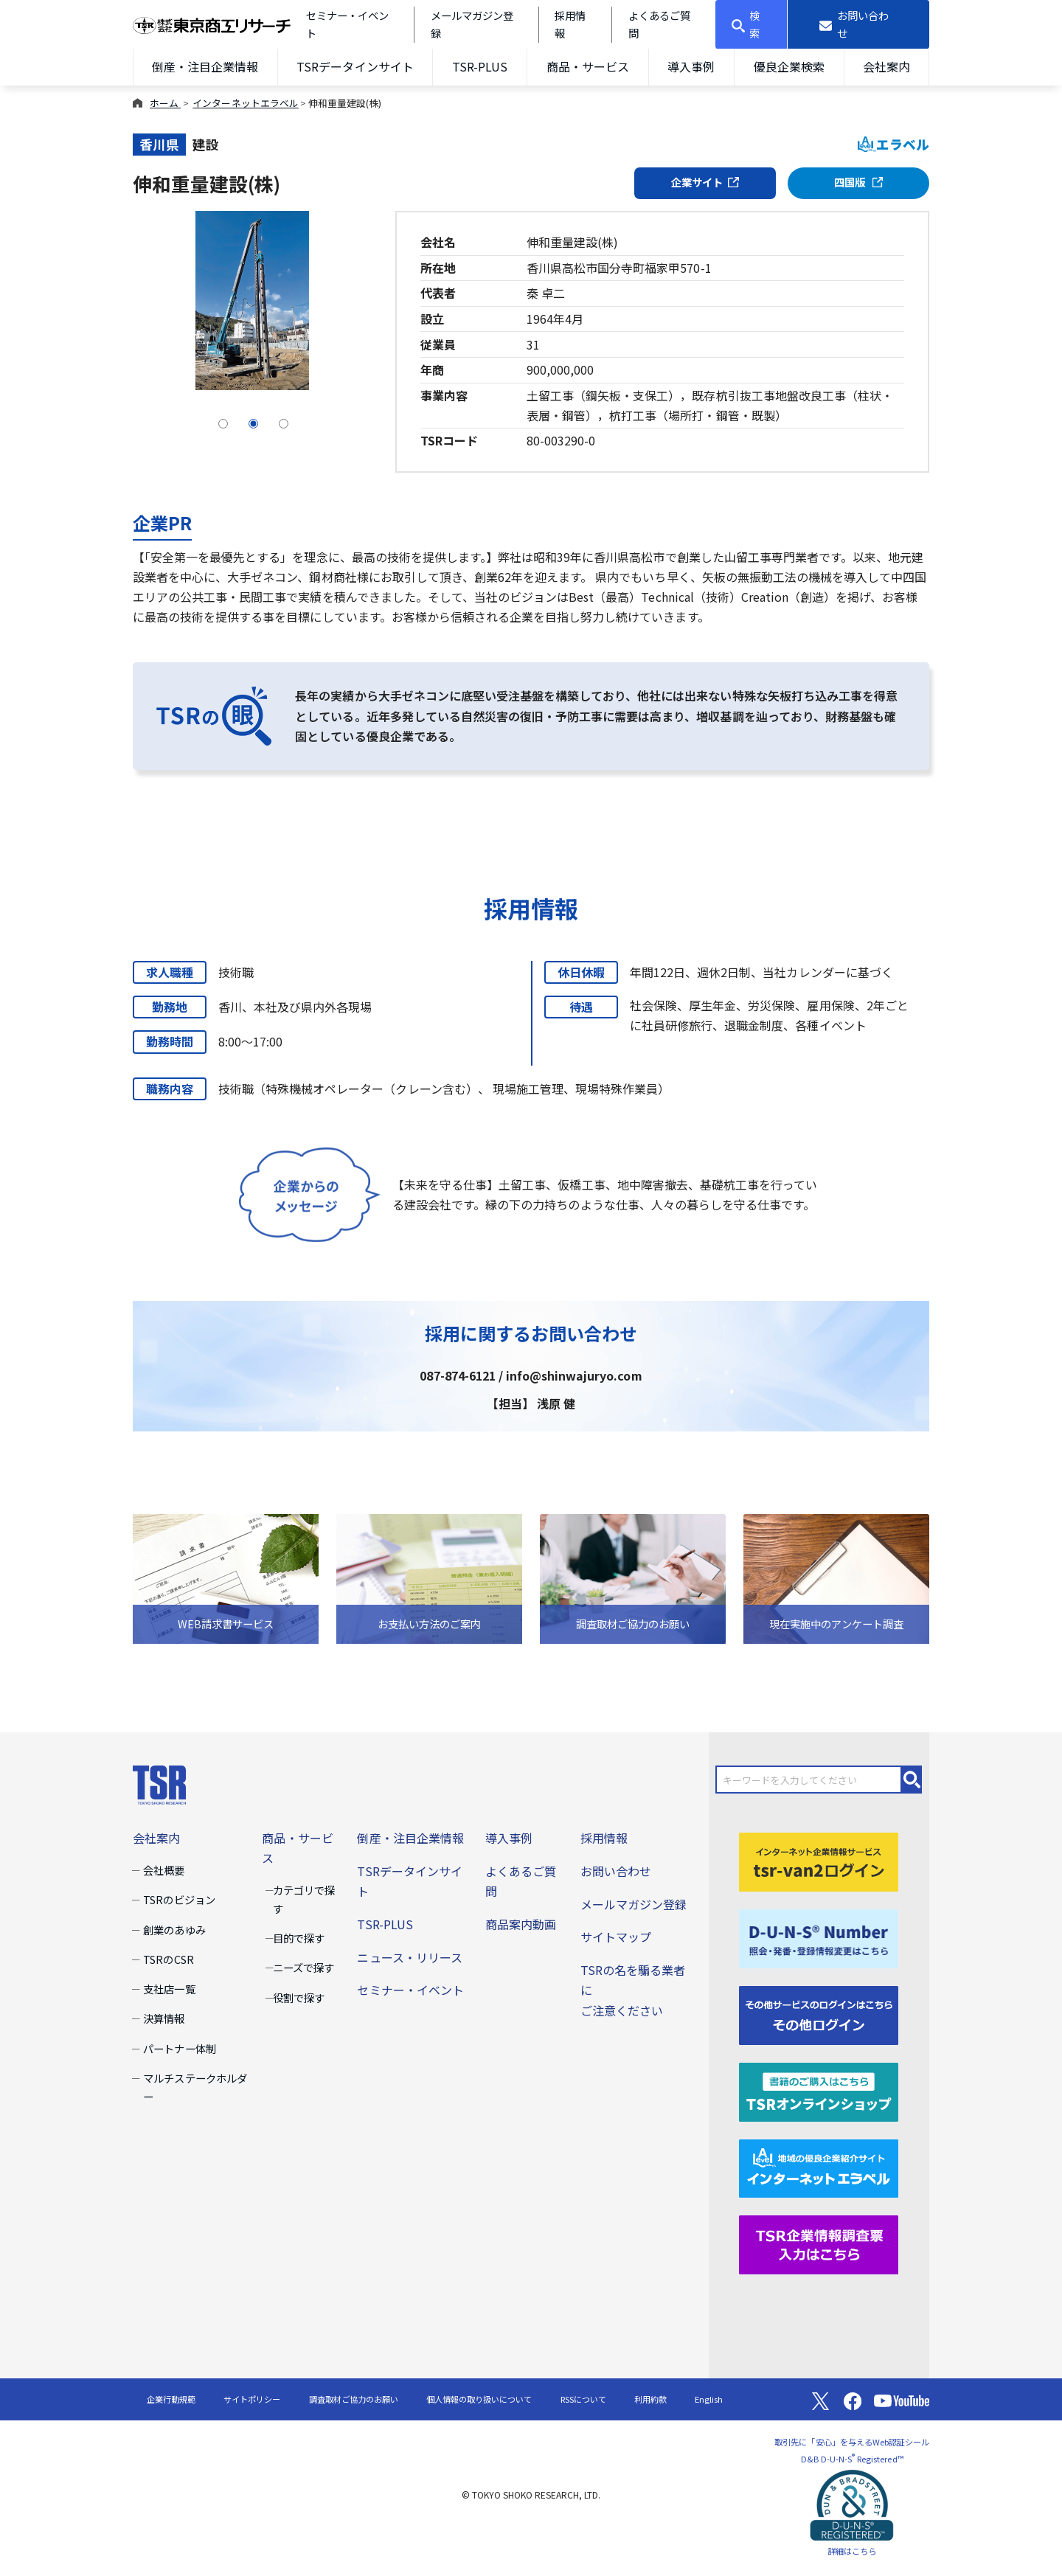 This screenshot has width=1062, height=2576. Describe the element at coordinates (705, 182) in the screenshot. I see `企業サイト` at that location.